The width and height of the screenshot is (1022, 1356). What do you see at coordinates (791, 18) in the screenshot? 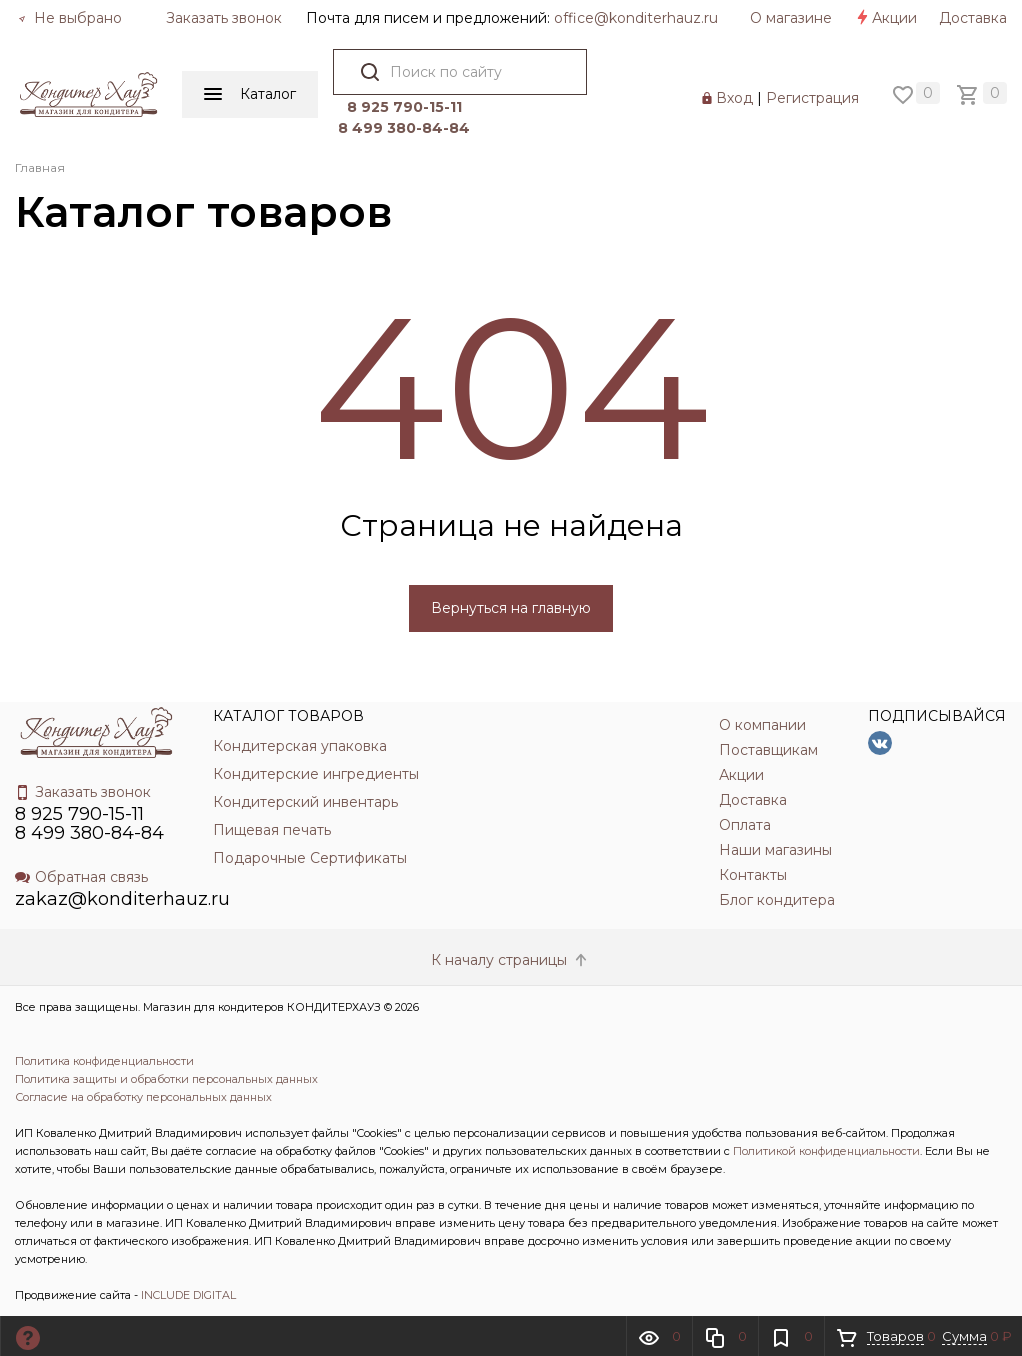
I see `О магазине` at bounding box center [791, 18].